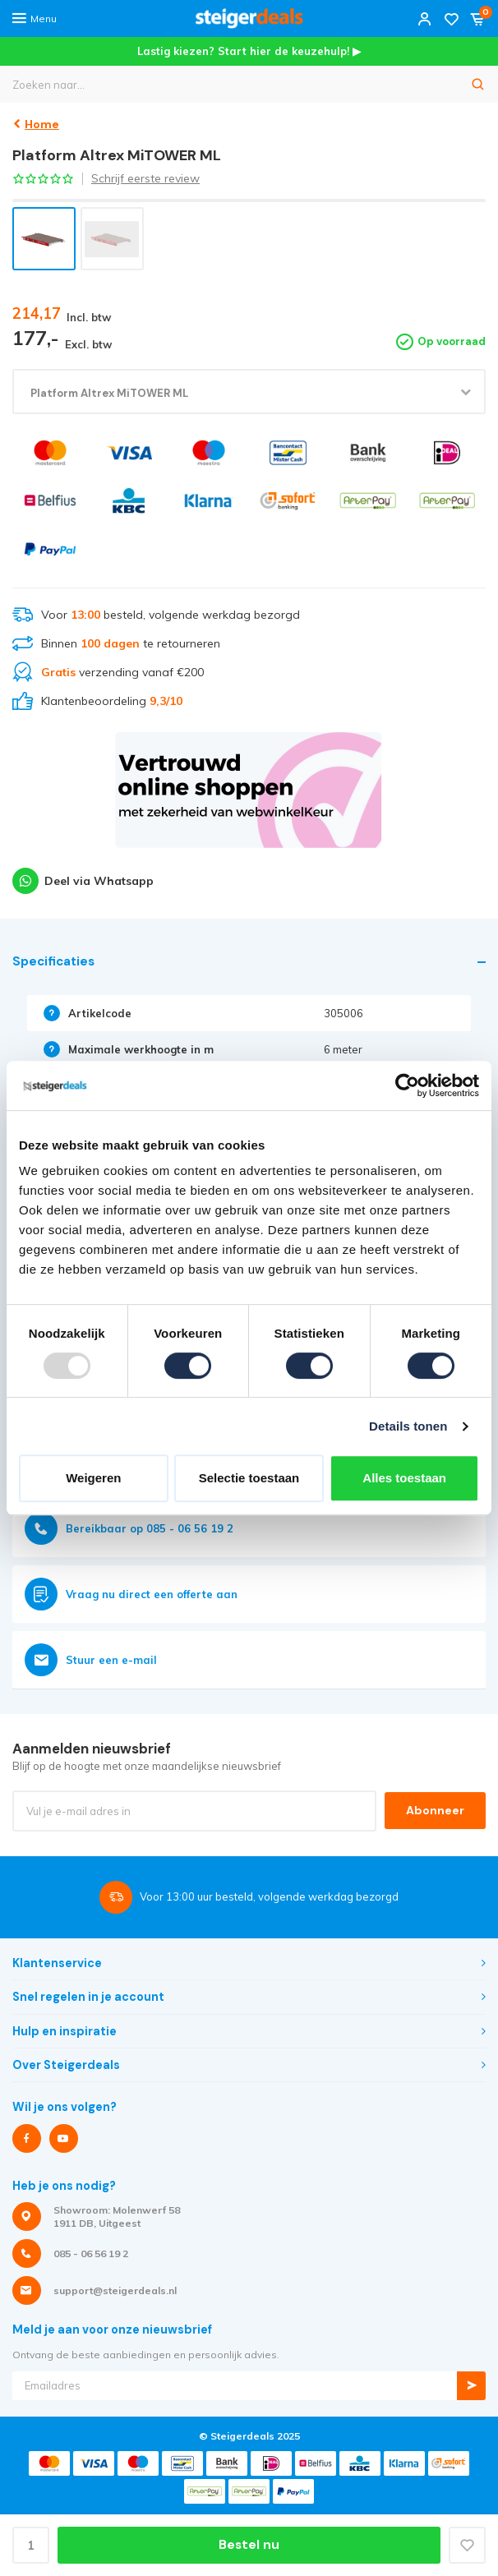  Describe the element at coordinates (408, 1426) in the screenshot. I see `Details tonen` at that location.